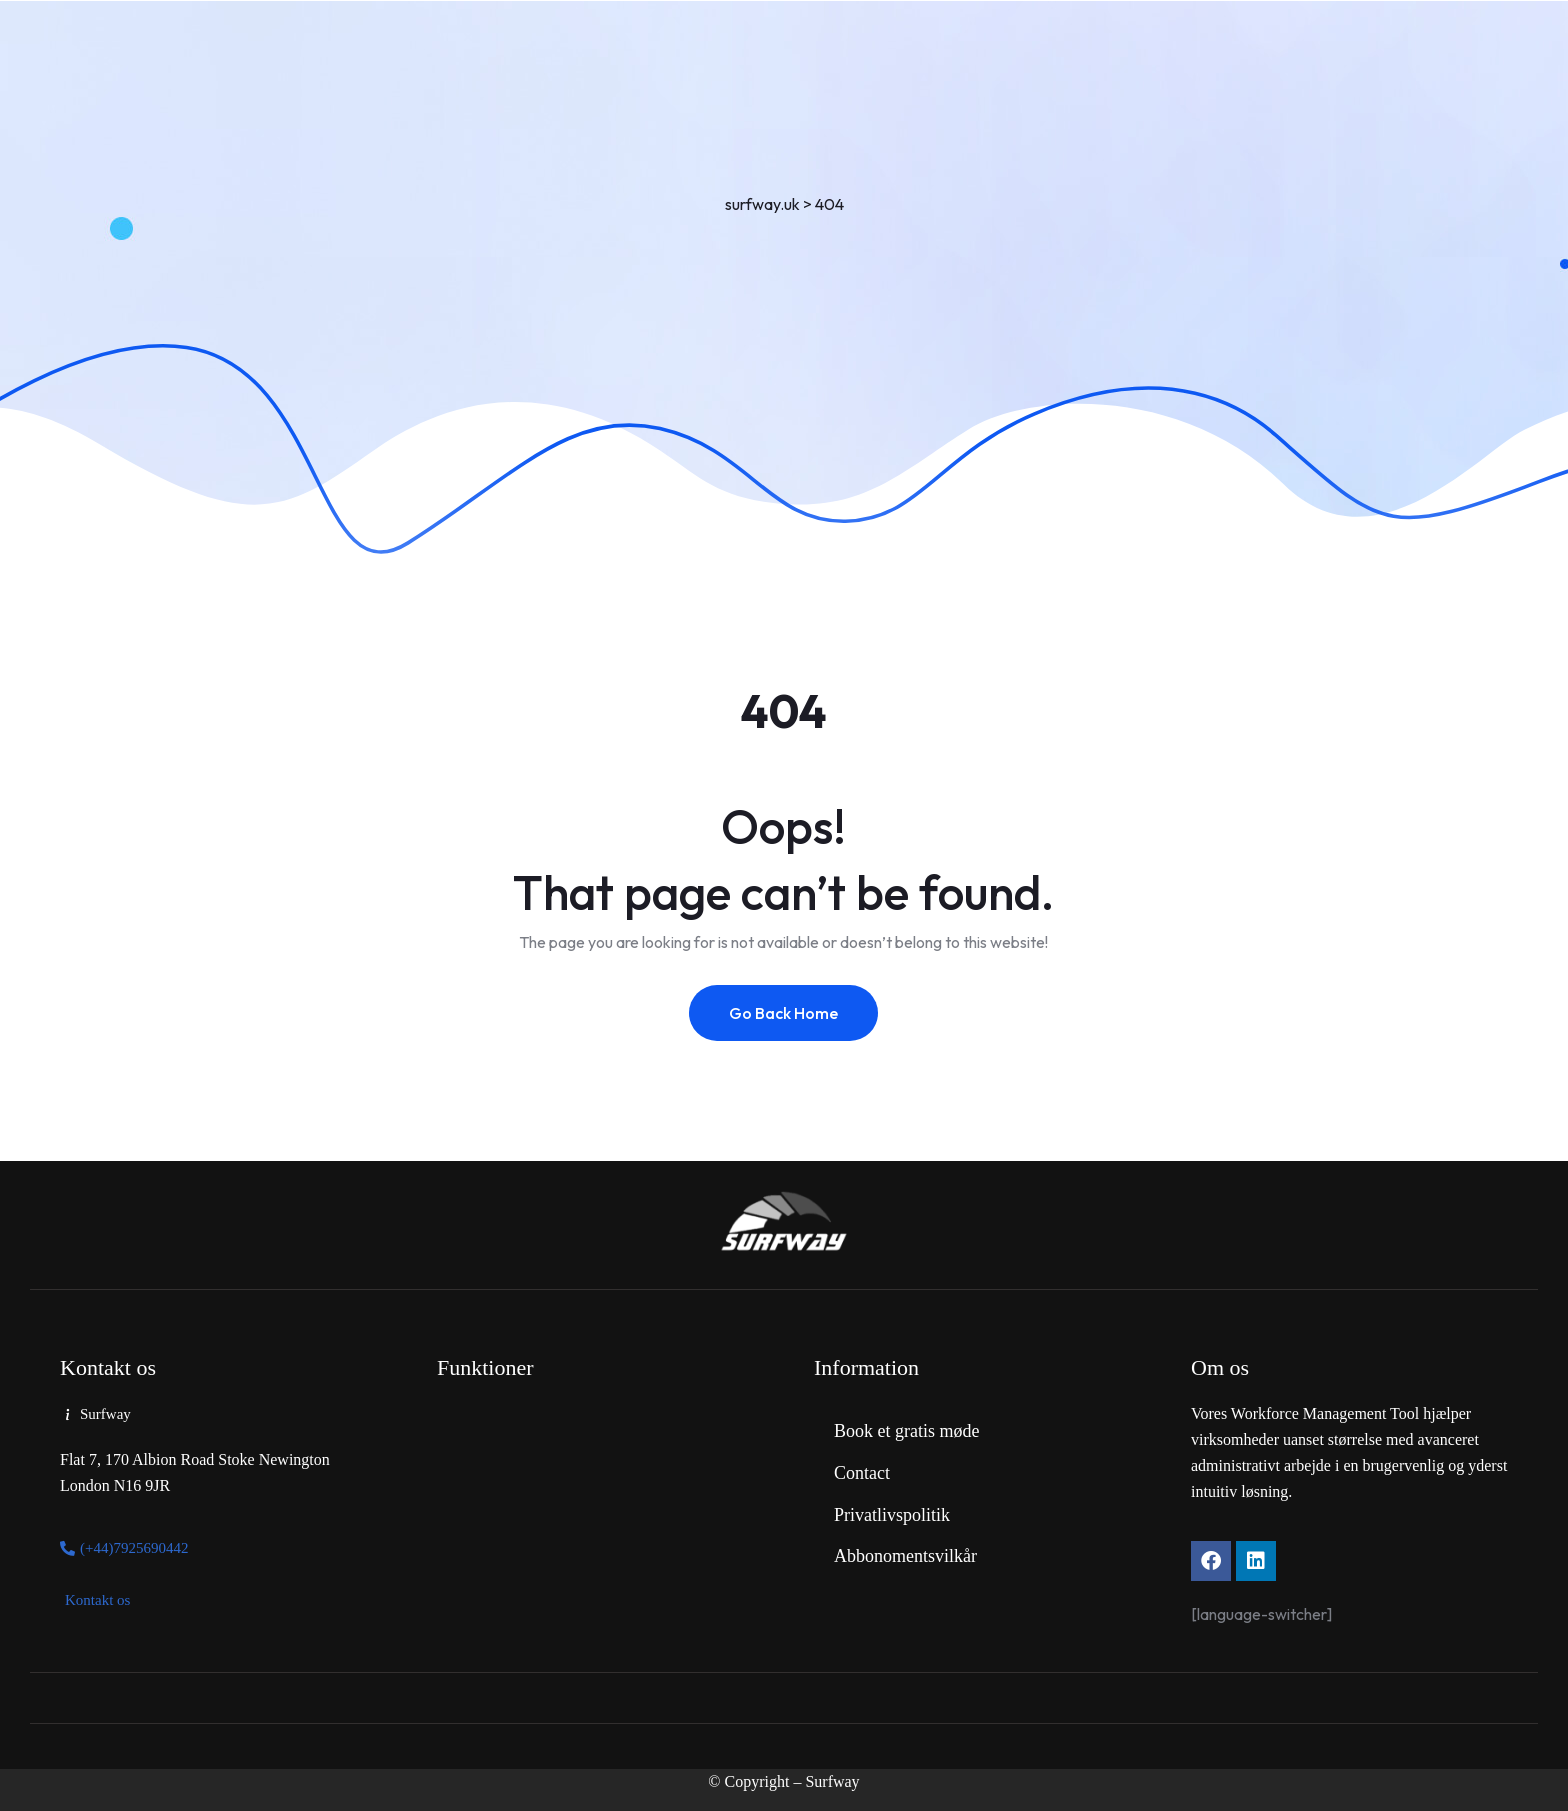 This screenshot has width=1568, height=1811. Describe the element at coordinates (906, 1431) in the screenshot. I see `Book et gratis møde` at that location.